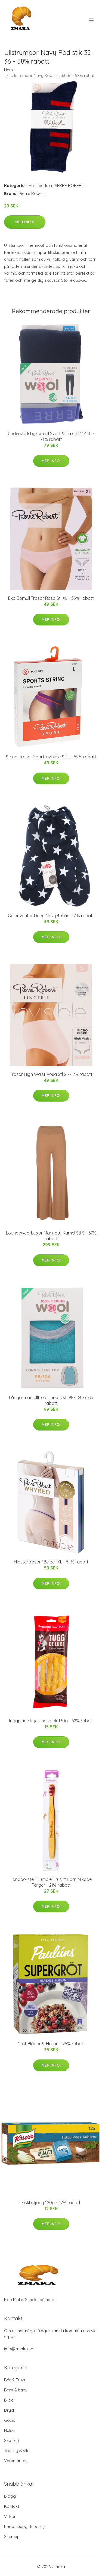  What do you see at coordinates (18, 2348) in the screenshot?
I see `info@zmaka.se` at bounding box center [18, 2348].